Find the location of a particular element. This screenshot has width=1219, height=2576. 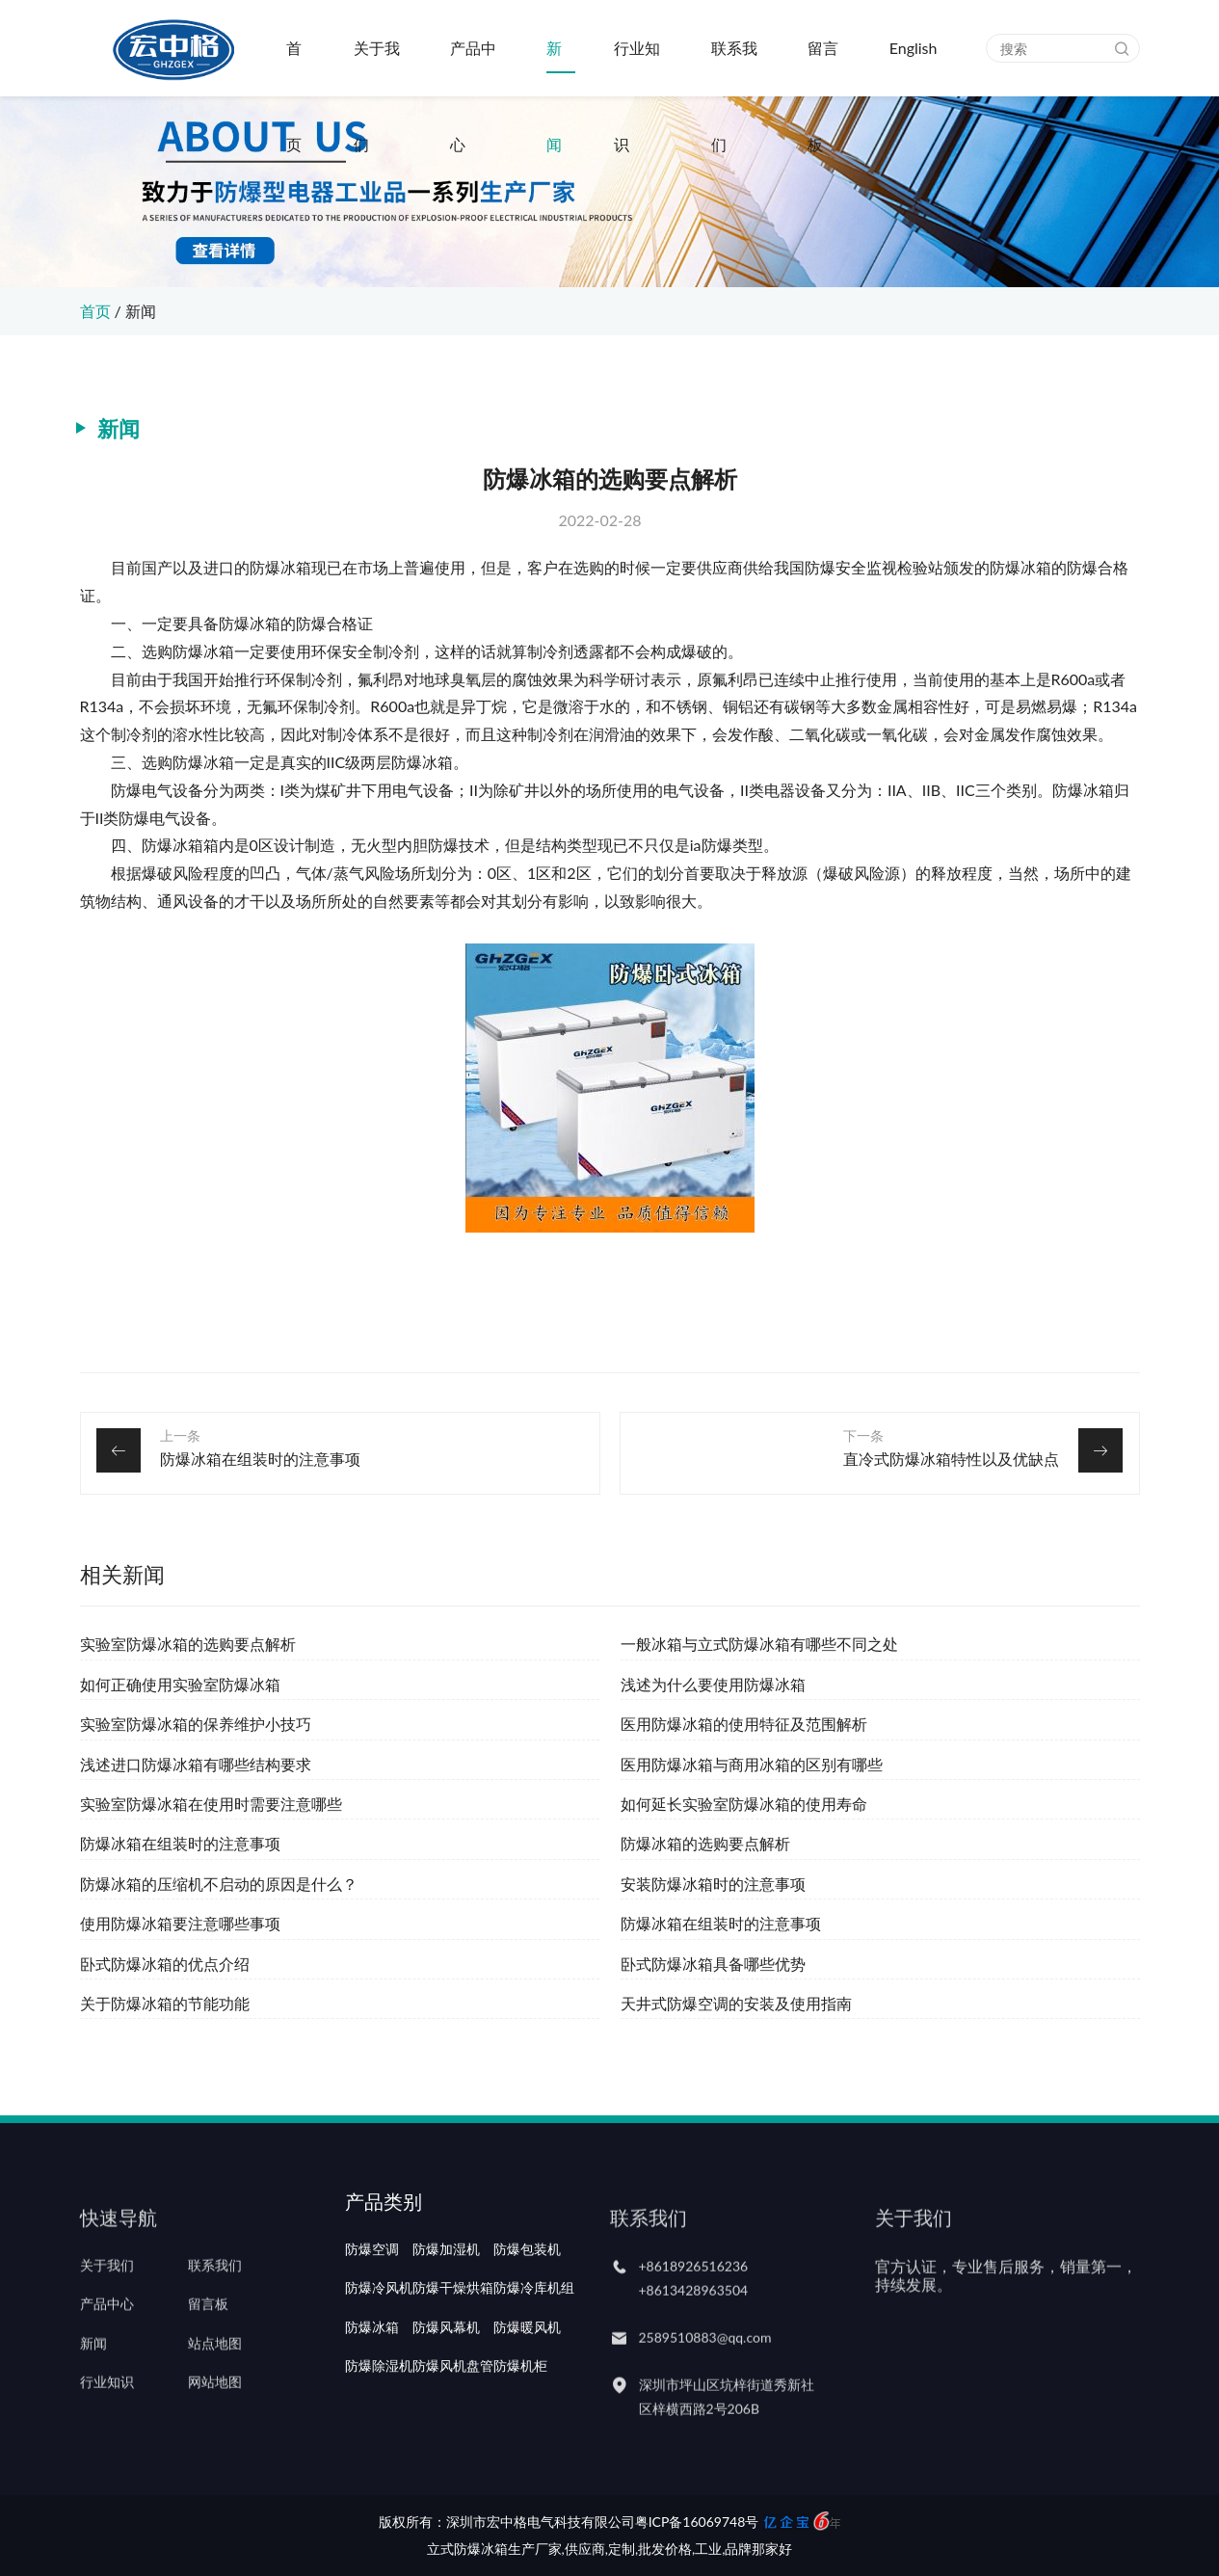

医用防爆冰箱与商用冰箱的区别有哪些 is located at coordinates (752, 1764).